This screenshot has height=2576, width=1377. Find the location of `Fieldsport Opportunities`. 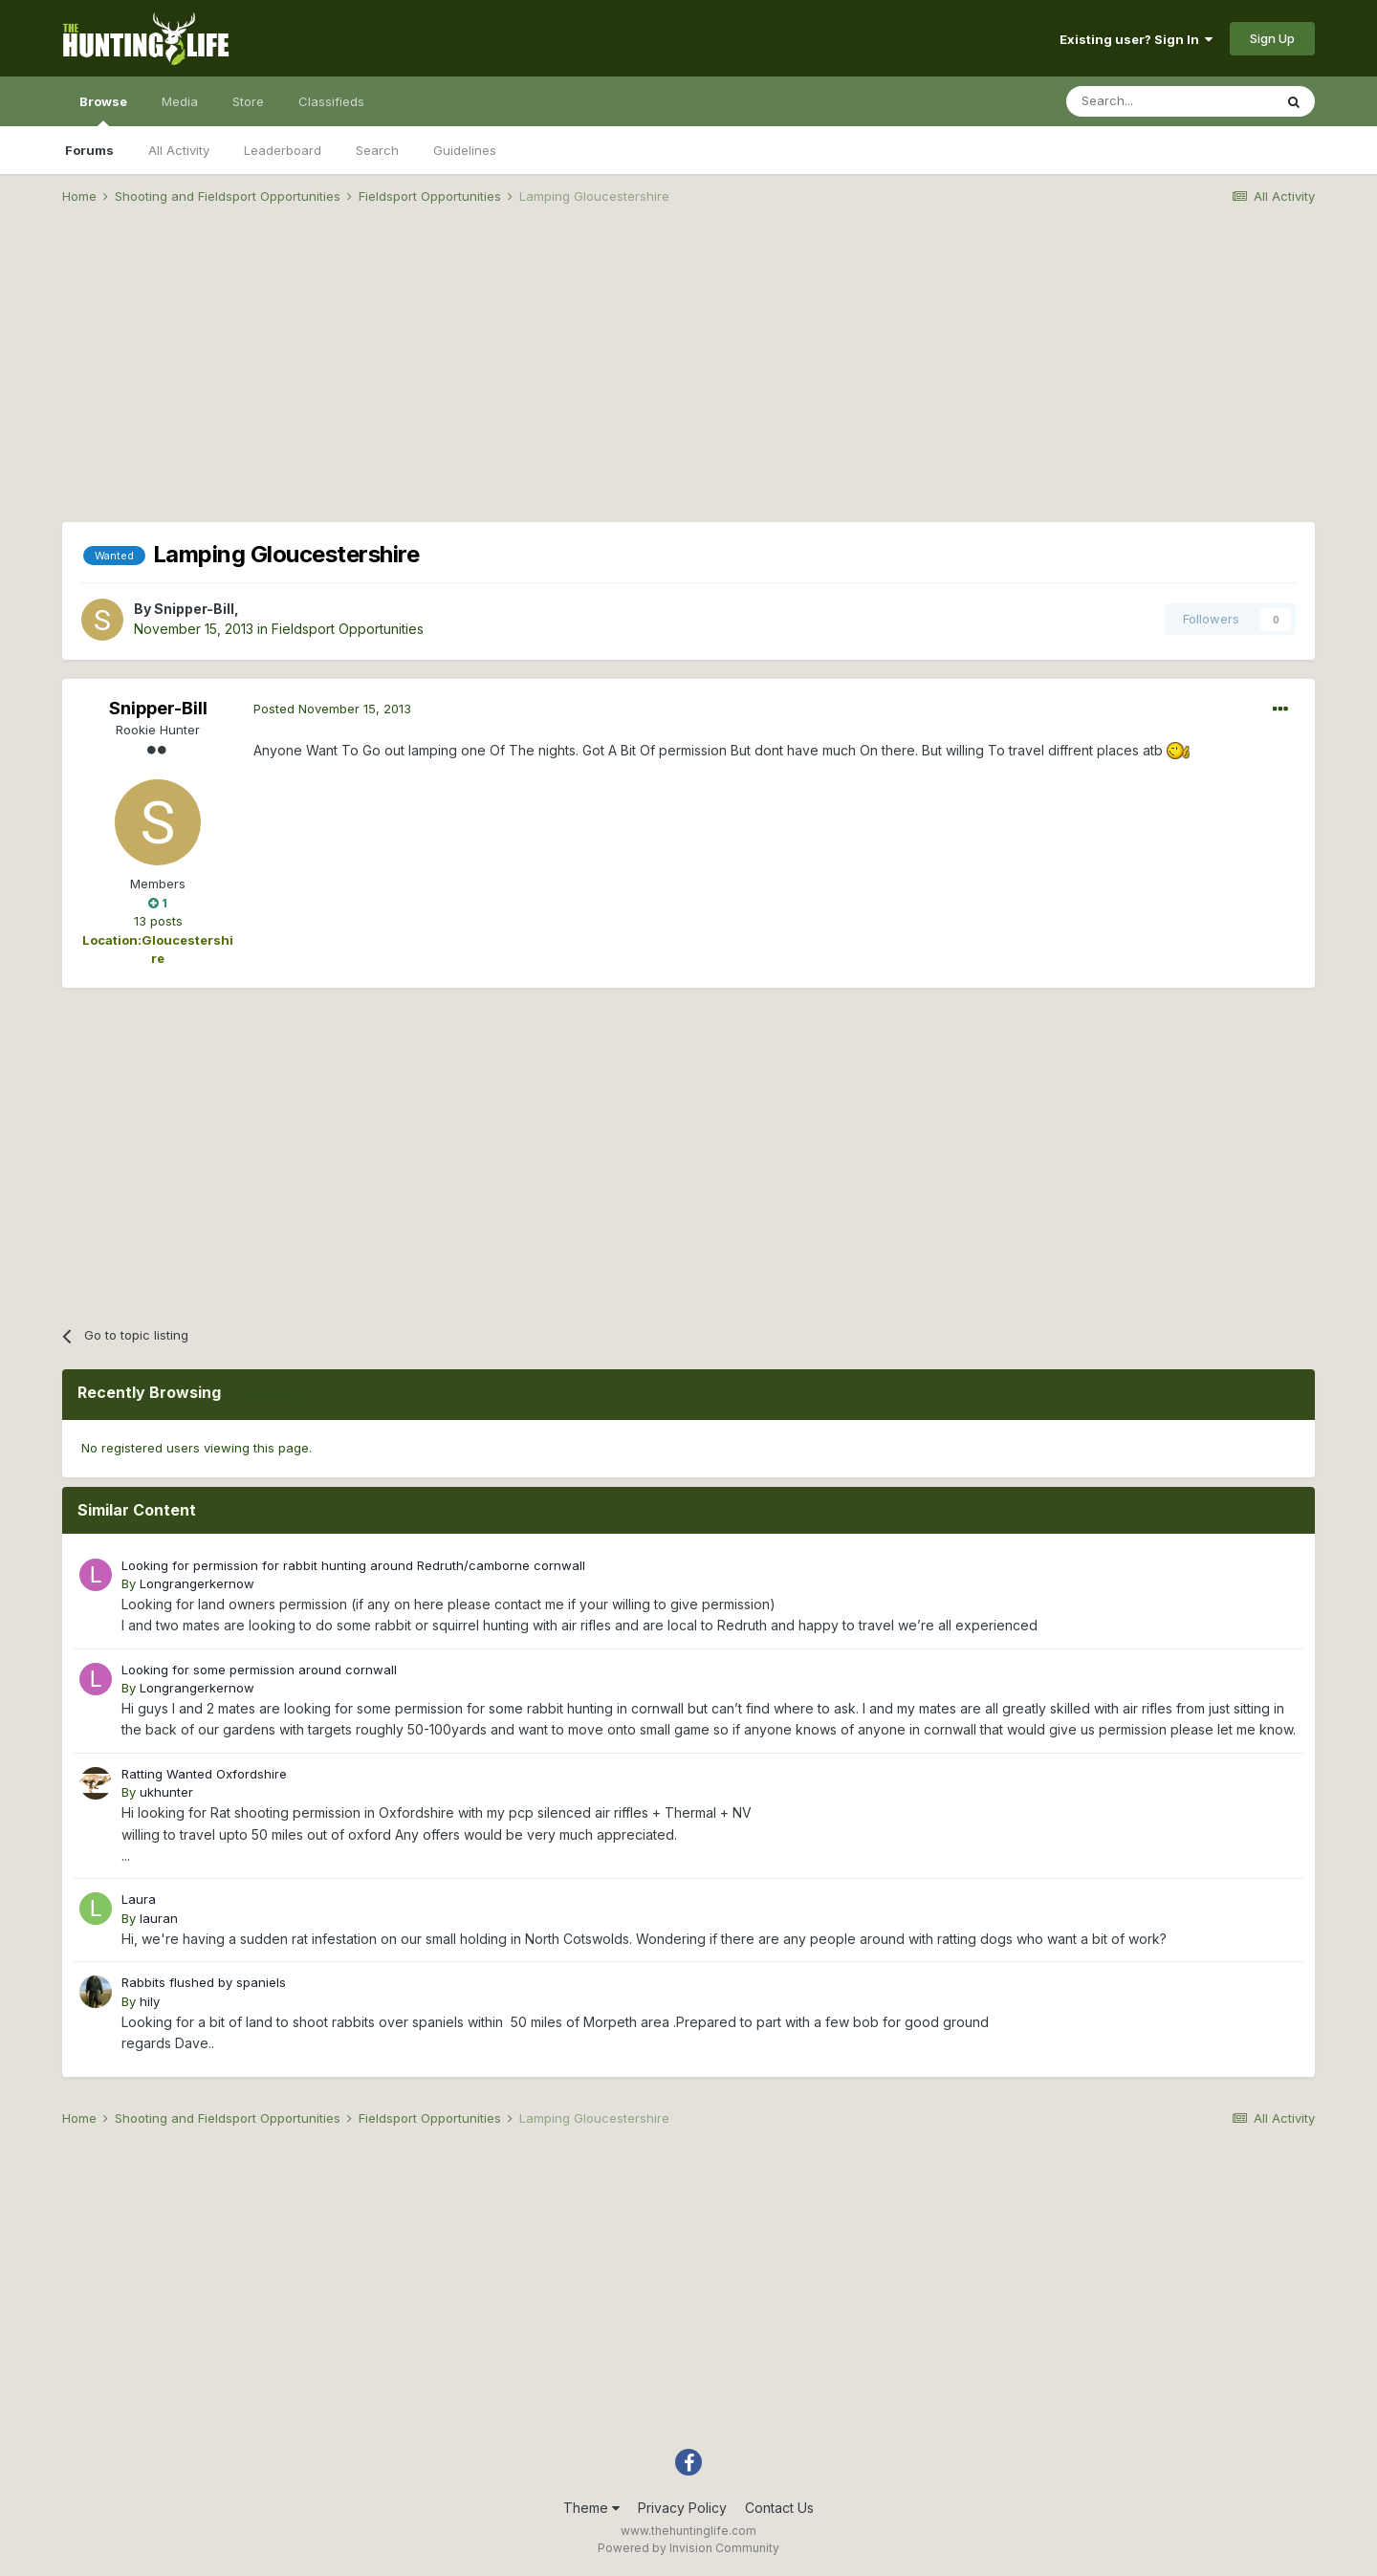

Fieldsport Opportunities is located at coordinates (348, 629).